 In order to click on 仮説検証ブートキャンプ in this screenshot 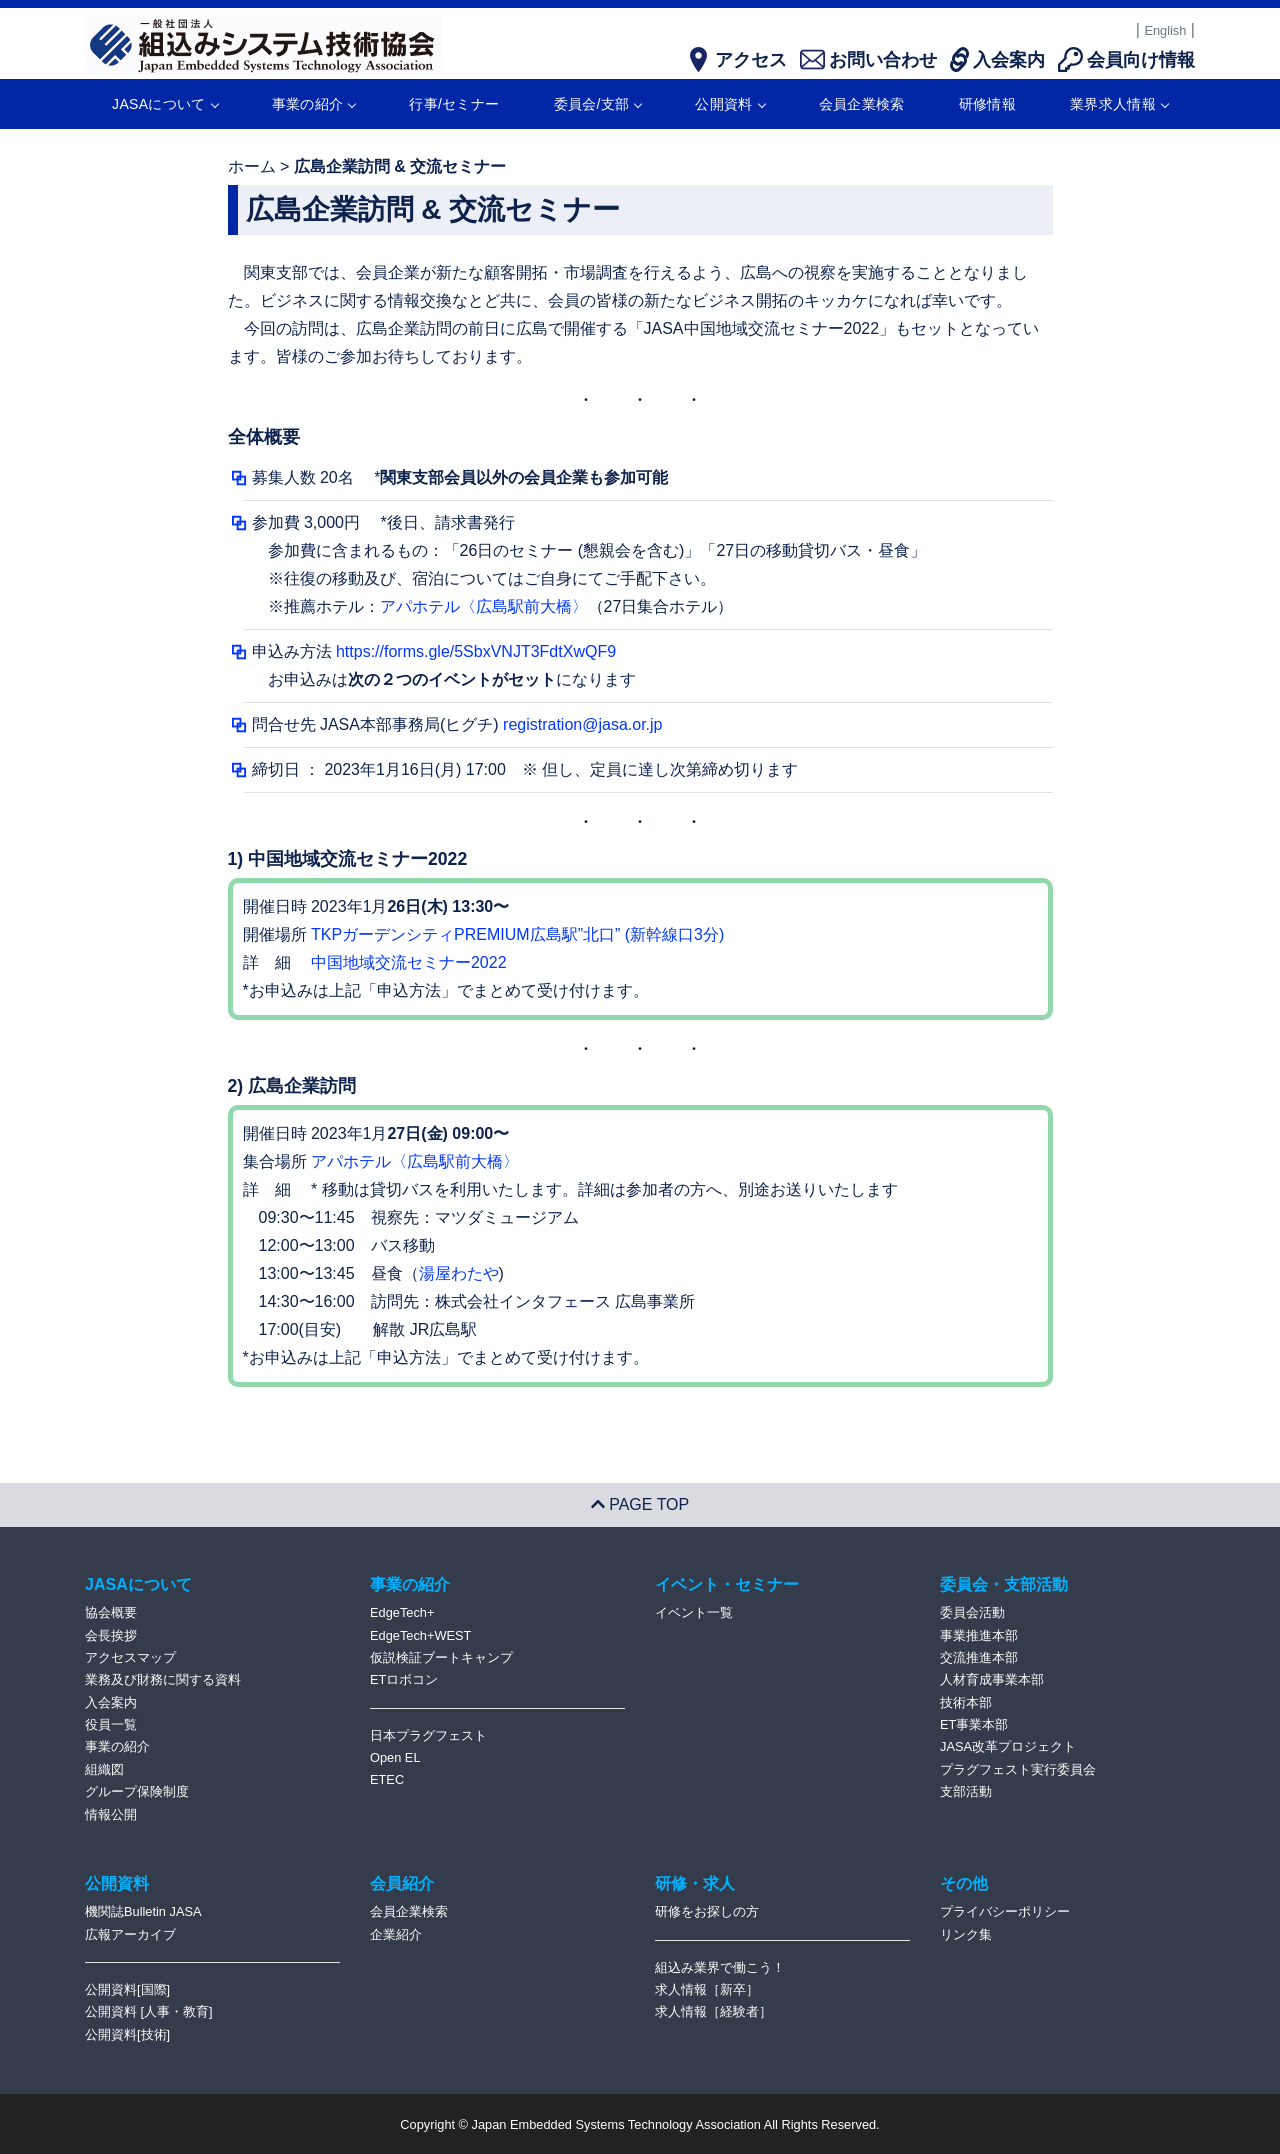, I will do `click(441, 1657)`.